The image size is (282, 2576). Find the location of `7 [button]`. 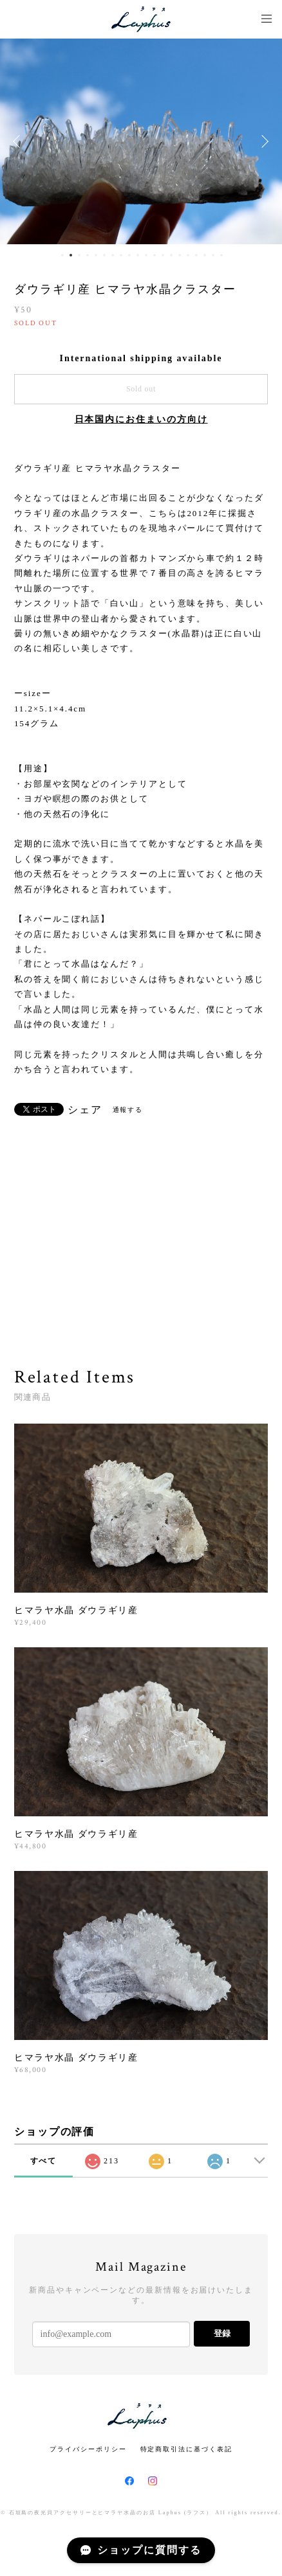

7 [button] is located at coordinates (112, 255).